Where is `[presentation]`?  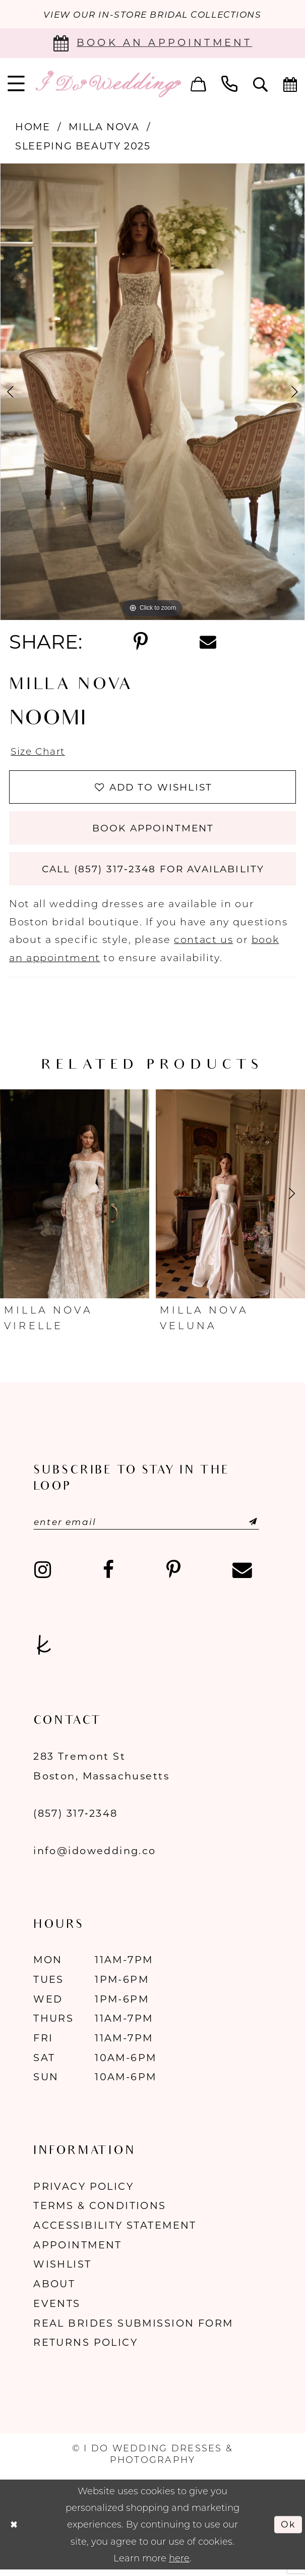 [presentation] is located at coordinates (74, 1198).